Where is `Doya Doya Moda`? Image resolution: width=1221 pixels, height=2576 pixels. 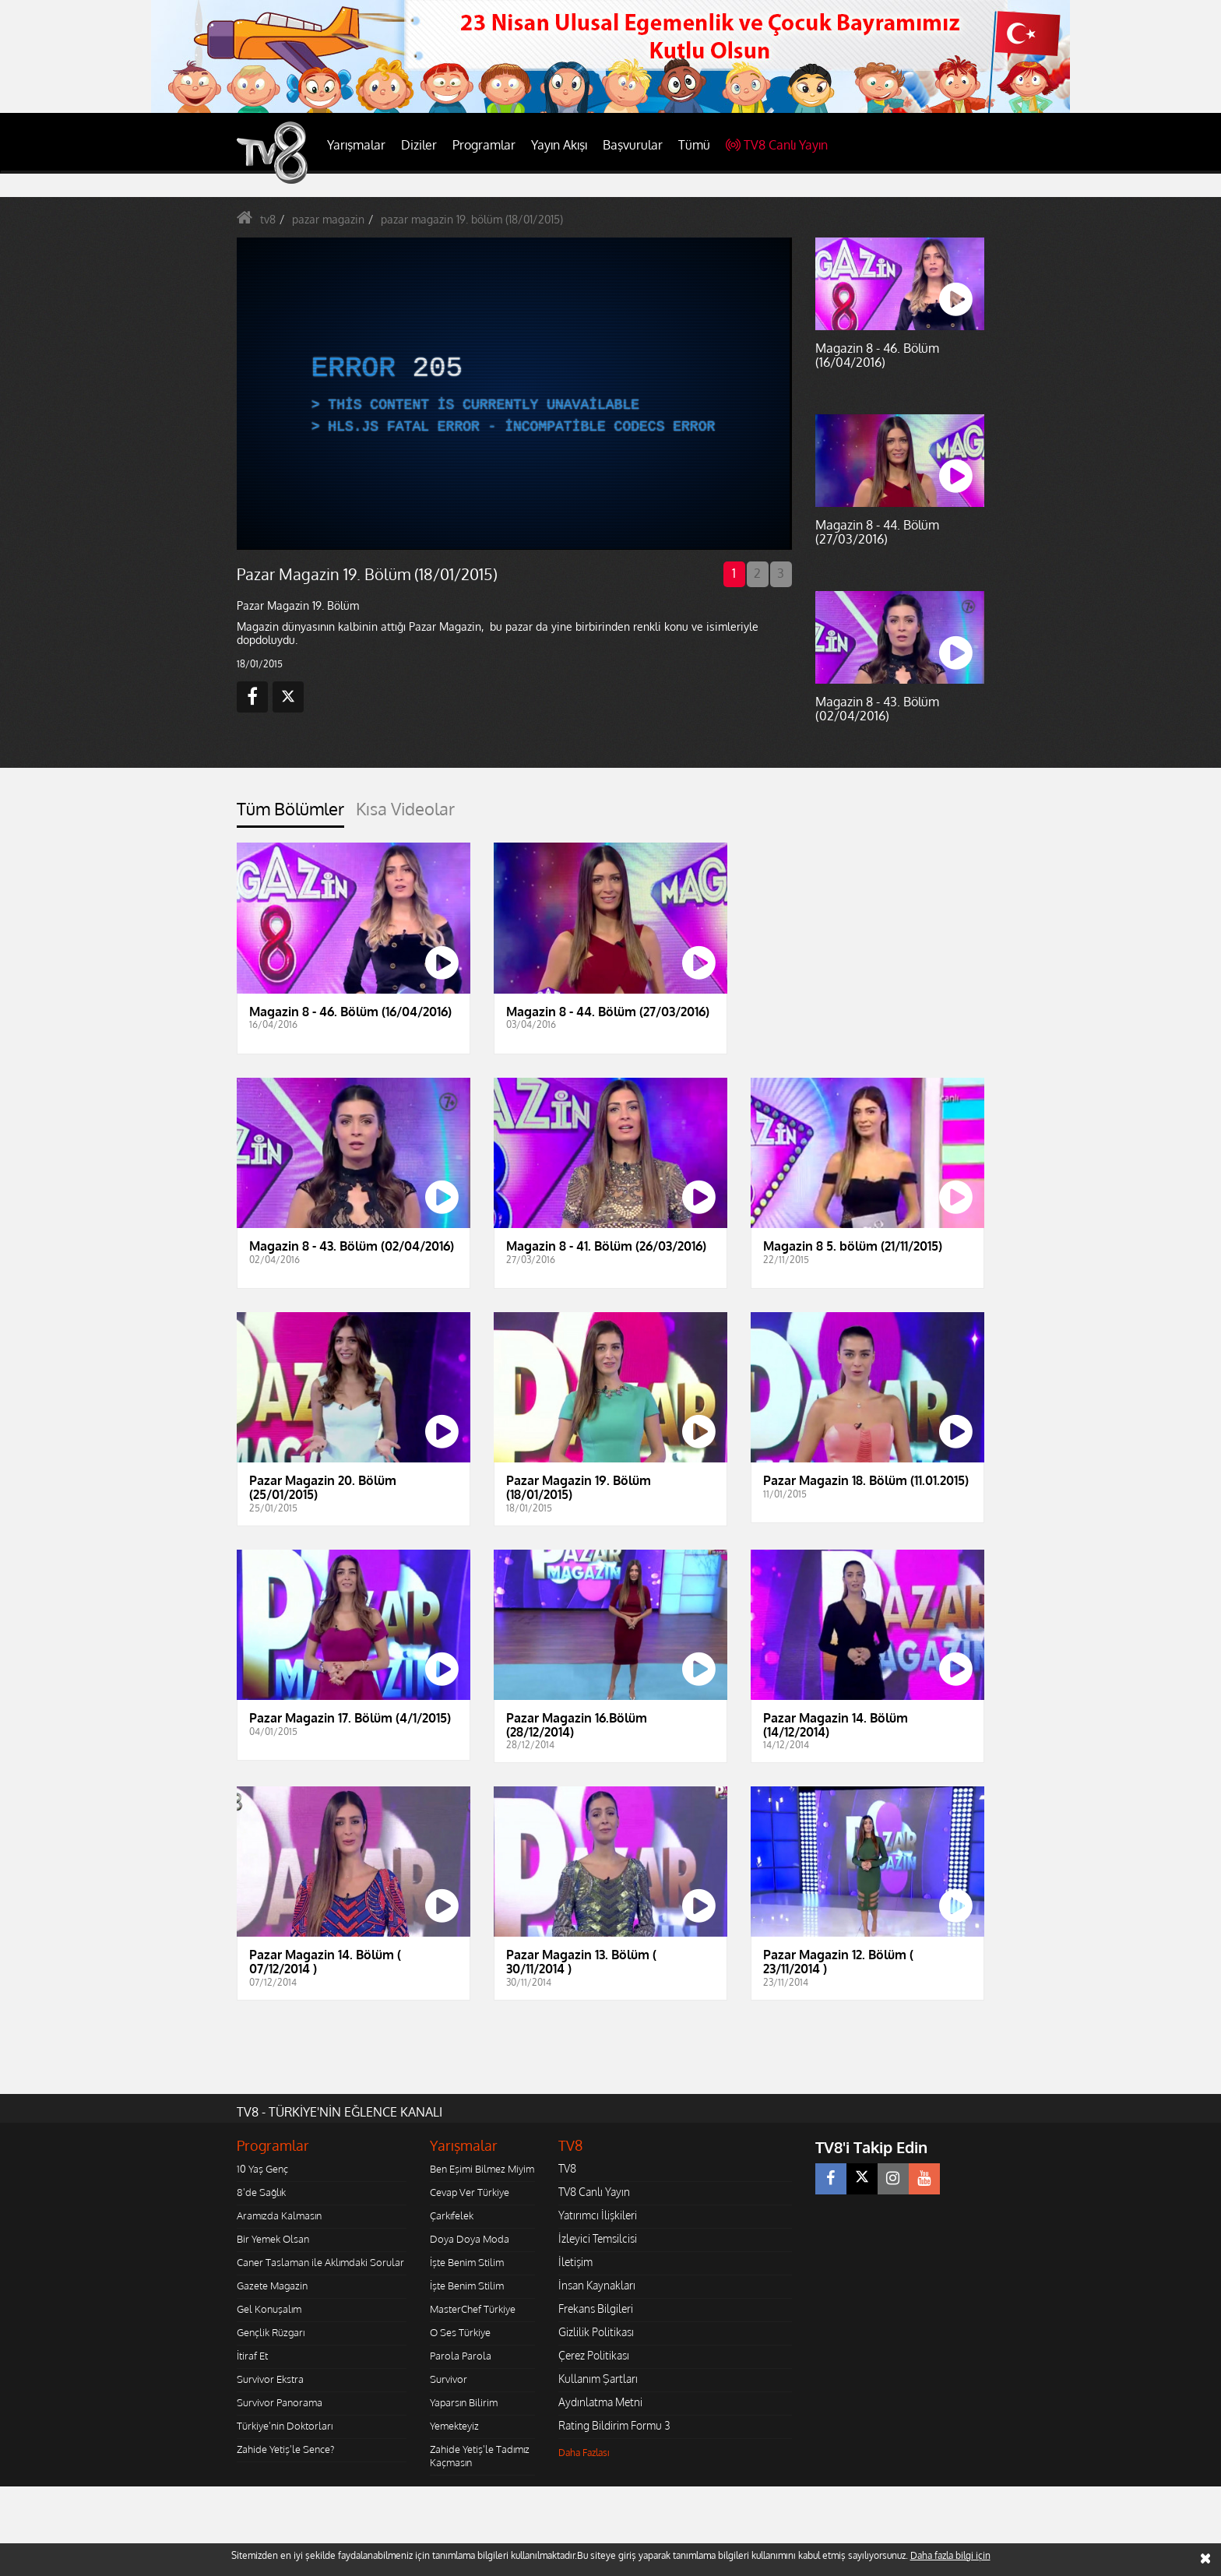 Doya Doya Moda is located at coordinates (469, 2239).